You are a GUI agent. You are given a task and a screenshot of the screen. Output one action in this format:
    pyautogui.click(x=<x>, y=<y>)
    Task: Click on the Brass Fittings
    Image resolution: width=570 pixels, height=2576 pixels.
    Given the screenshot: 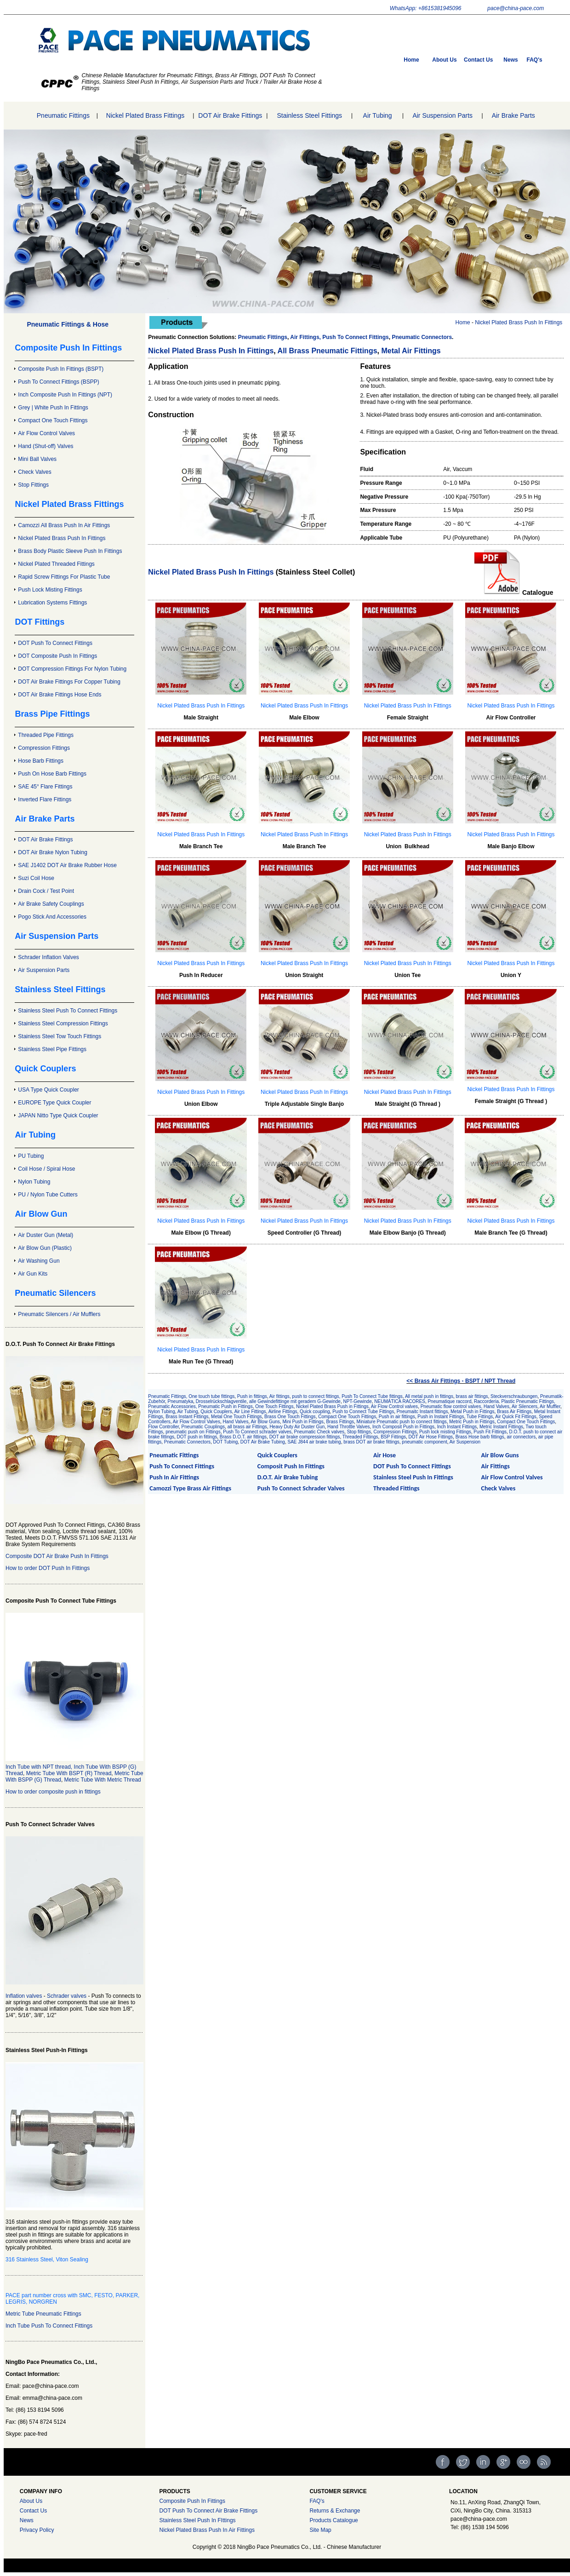 What is the action you would take?
    pyautogui.click(x=340, y=1421)
    